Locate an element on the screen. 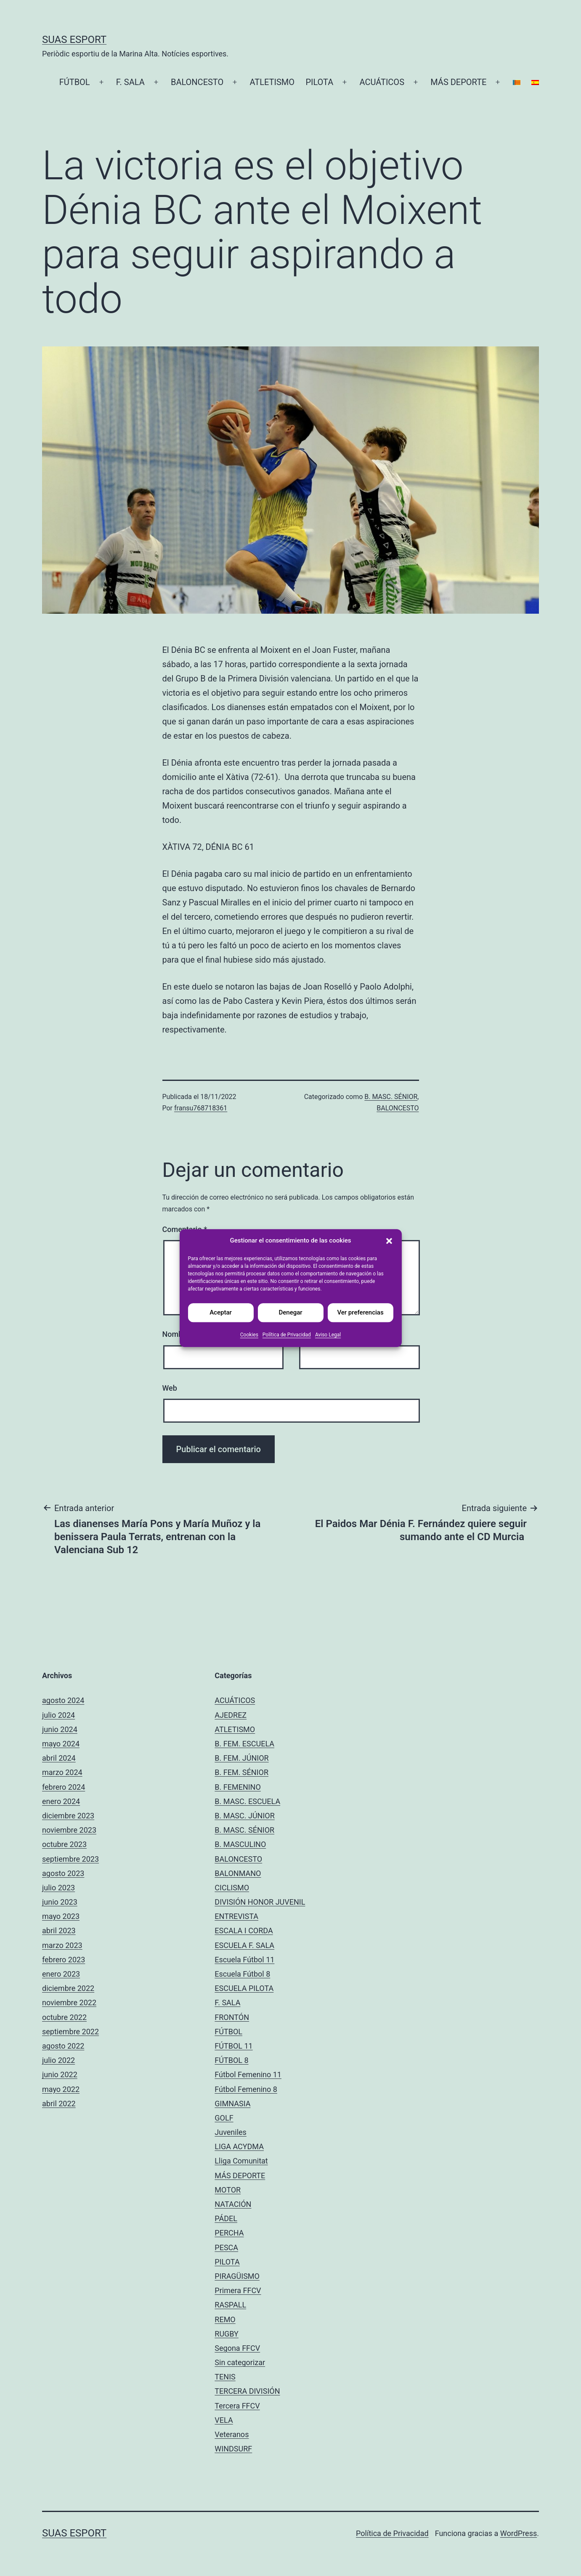  [Cambiar a Catalán] is located at coordinates (516, 82).